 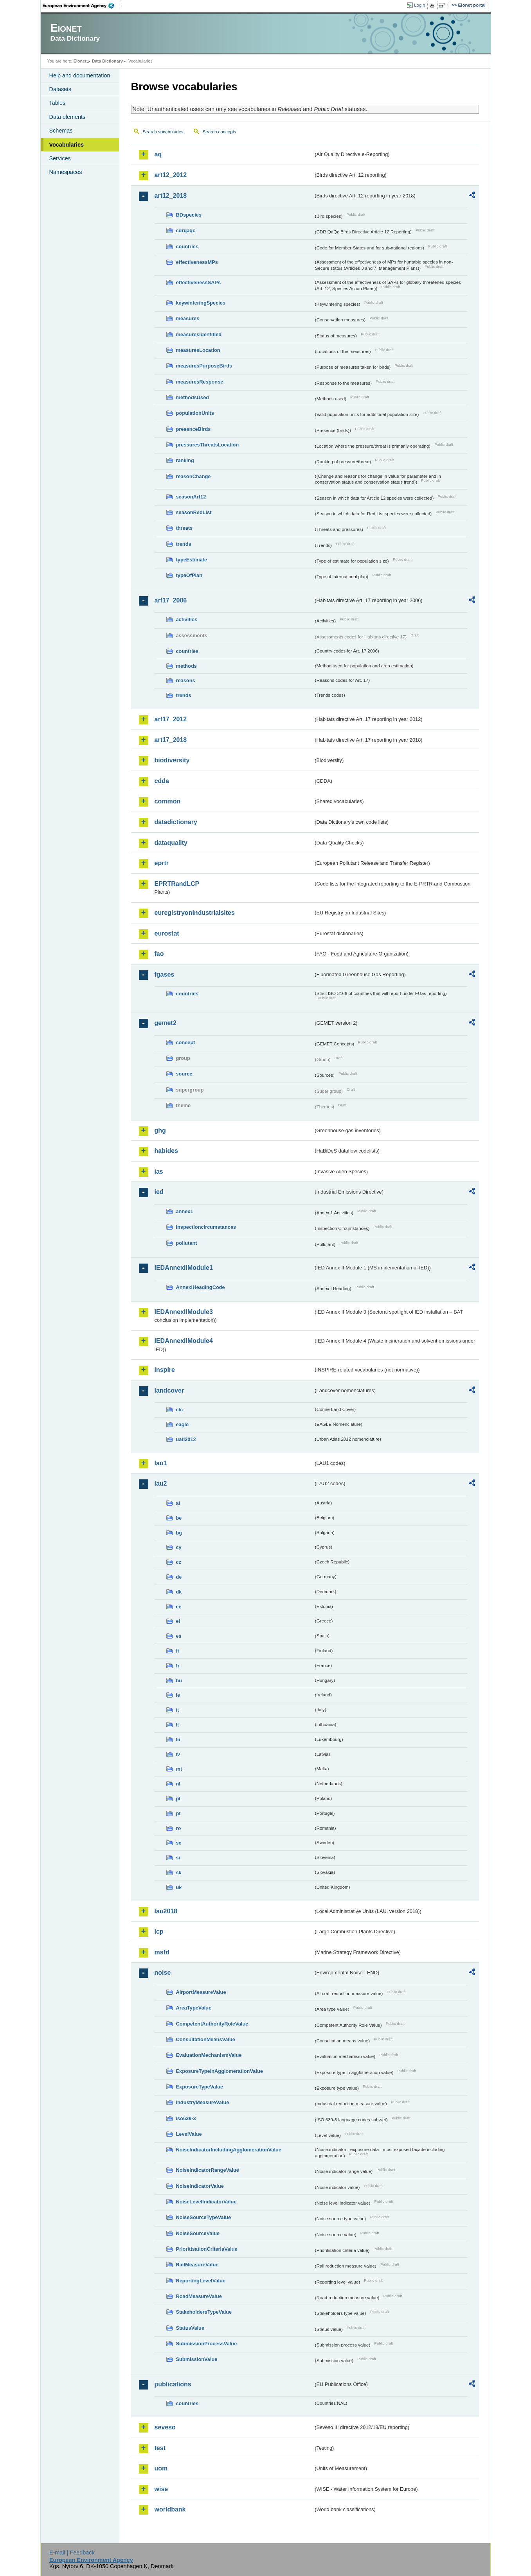 What do you see at coordinates (179, 1592) in the screenshot?
I see `dk` at bounding box center [179, 1592].